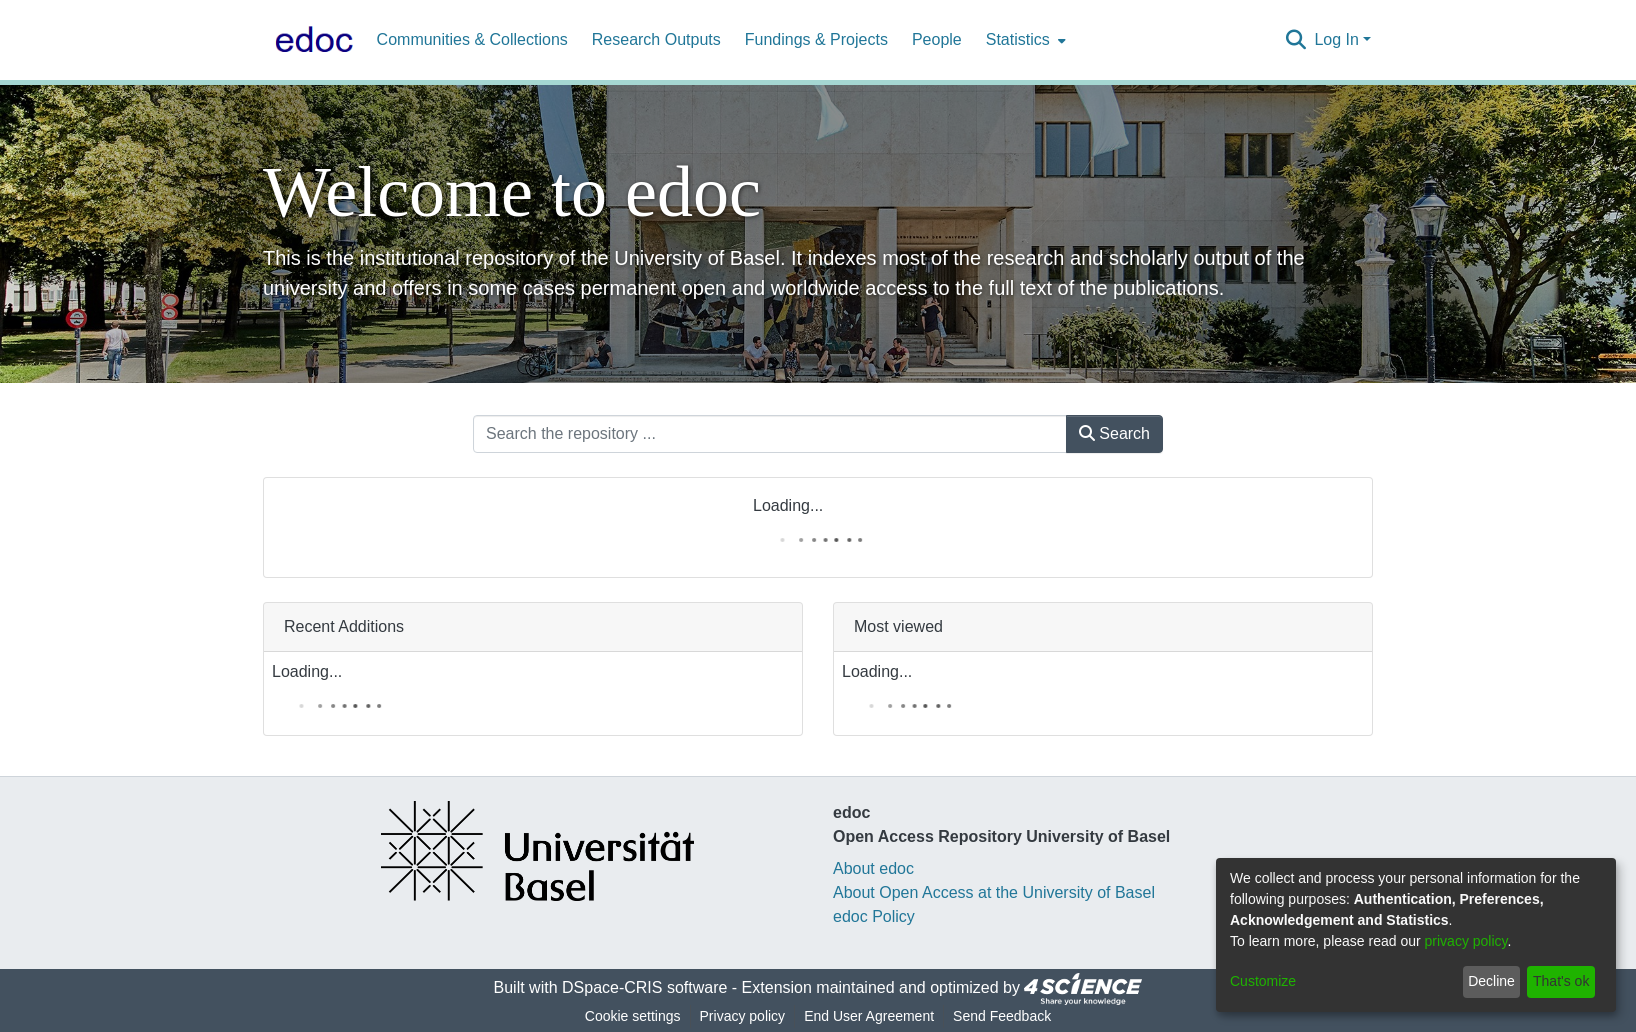 This screenshot has height=1032, width=1636. What do you see at coordinates (788, 505) in the screenshot?
I see `Loading...` at bounding box center [788, 505].